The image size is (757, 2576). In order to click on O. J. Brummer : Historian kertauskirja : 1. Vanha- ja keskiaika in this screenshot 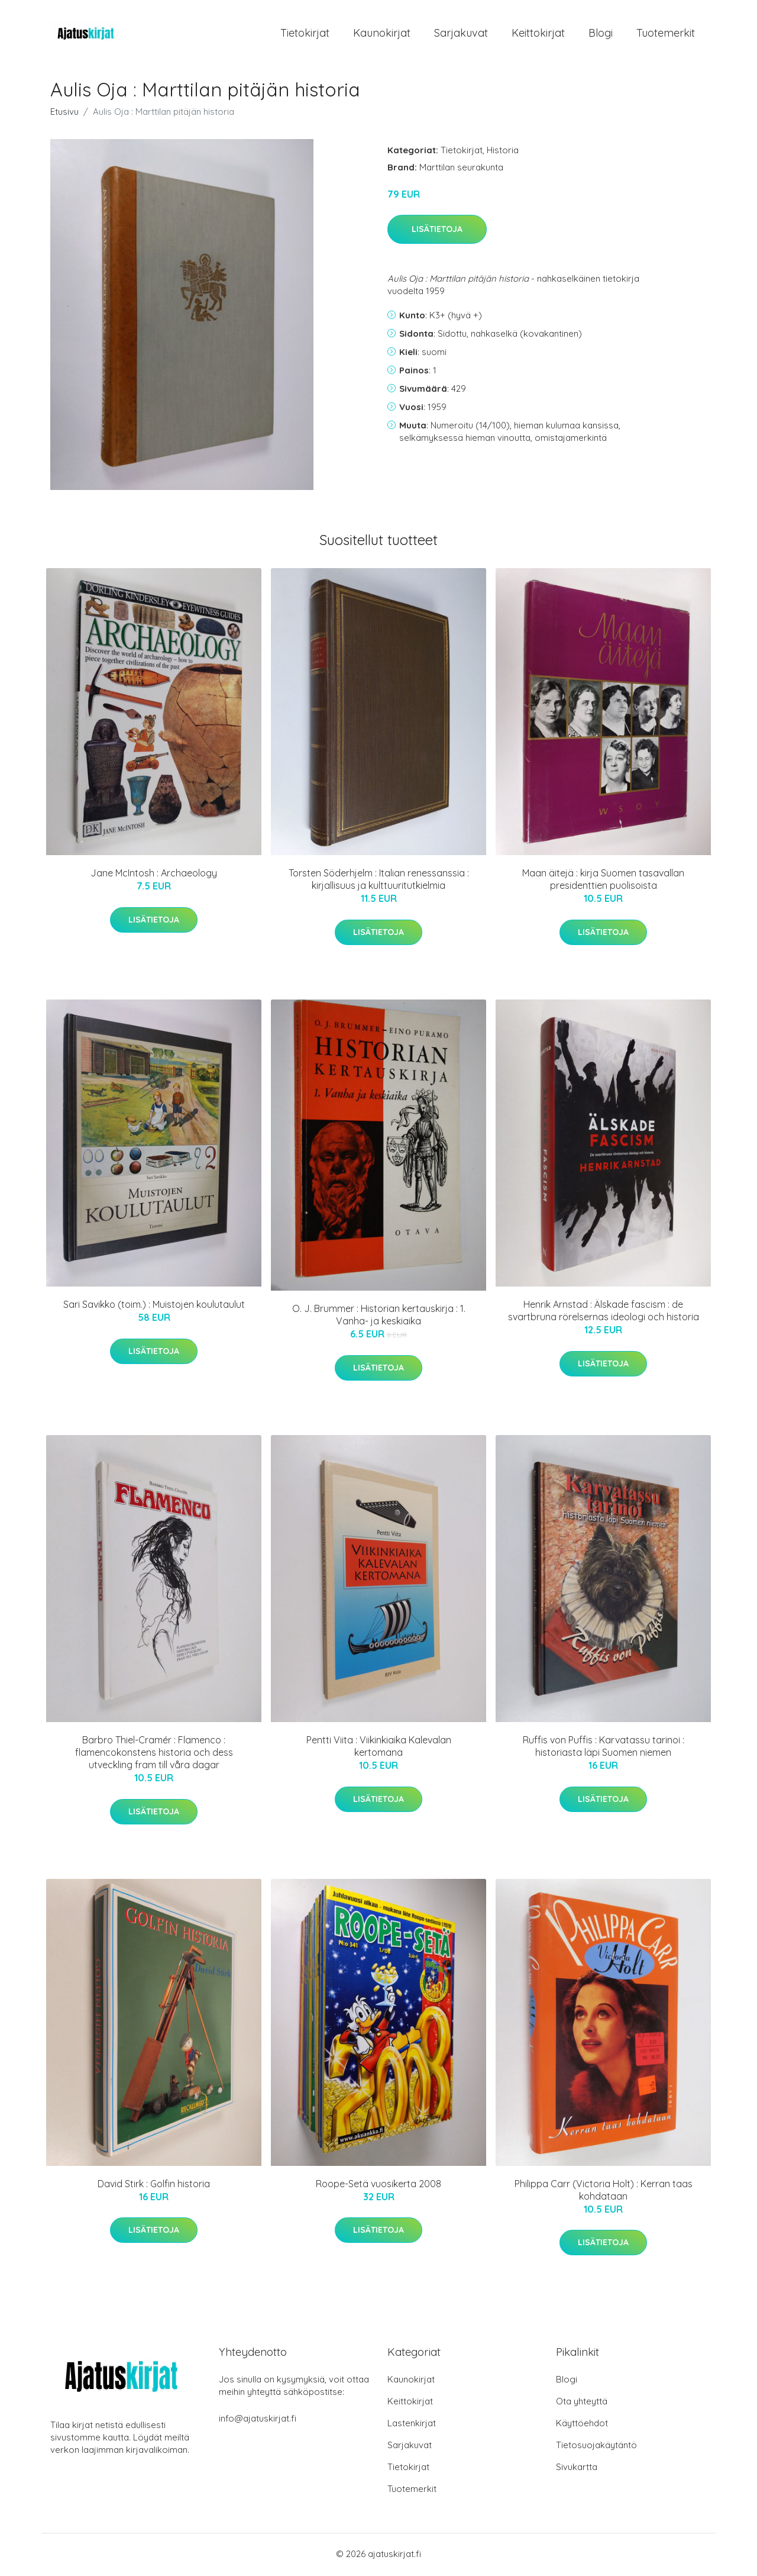, I will do `click(378, 1317)`.